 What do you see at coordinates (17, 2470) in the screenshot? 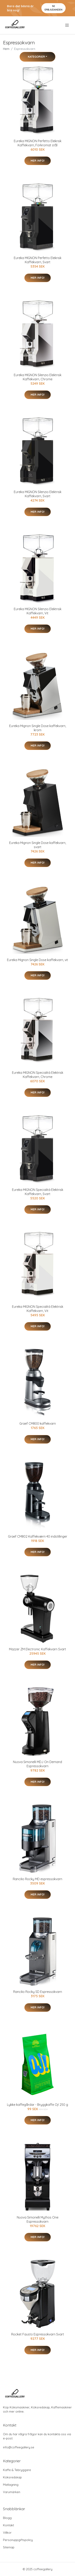
I see `Kaffe & Tebryggare` at bounding box center [17, 2470].